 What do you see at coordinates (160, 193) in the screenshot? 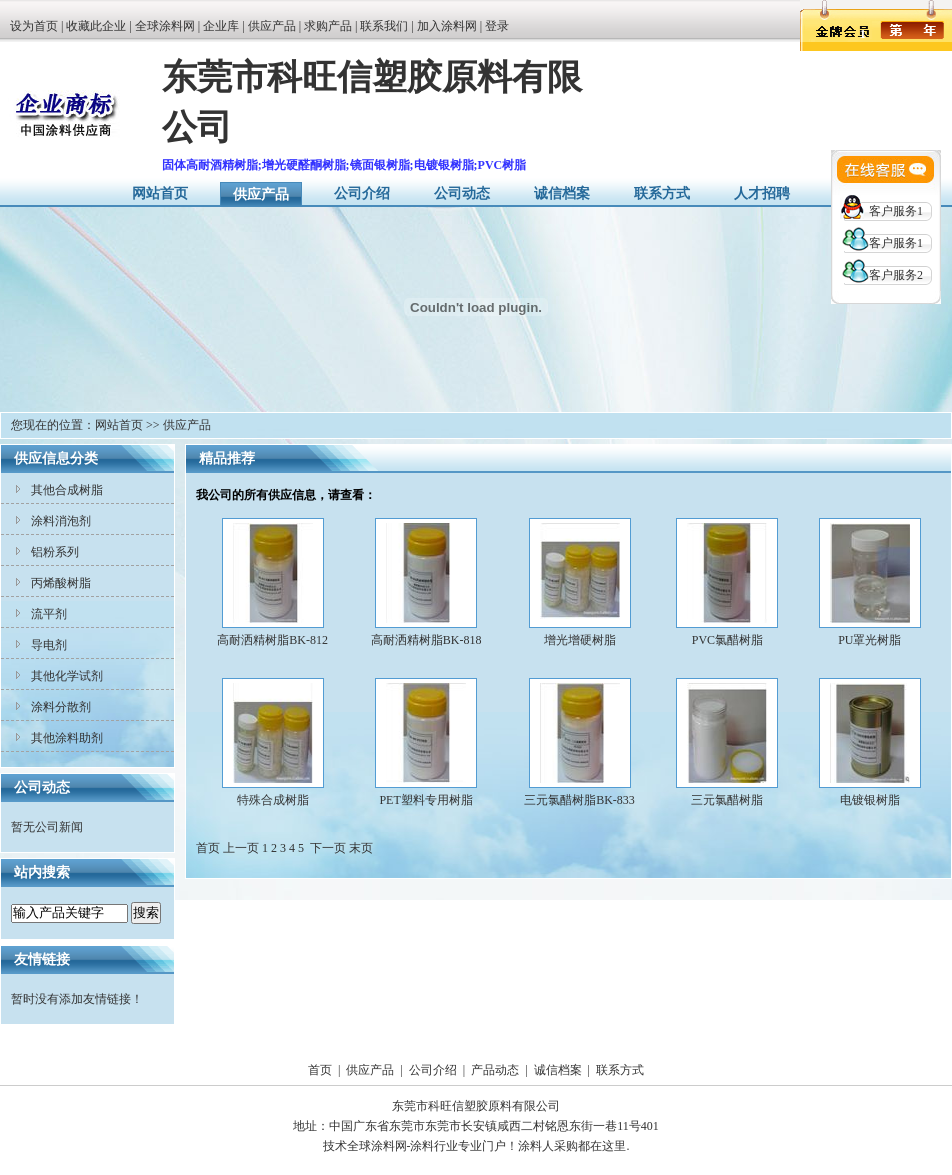
I see `网站首页` at bounding box center [160, 193].